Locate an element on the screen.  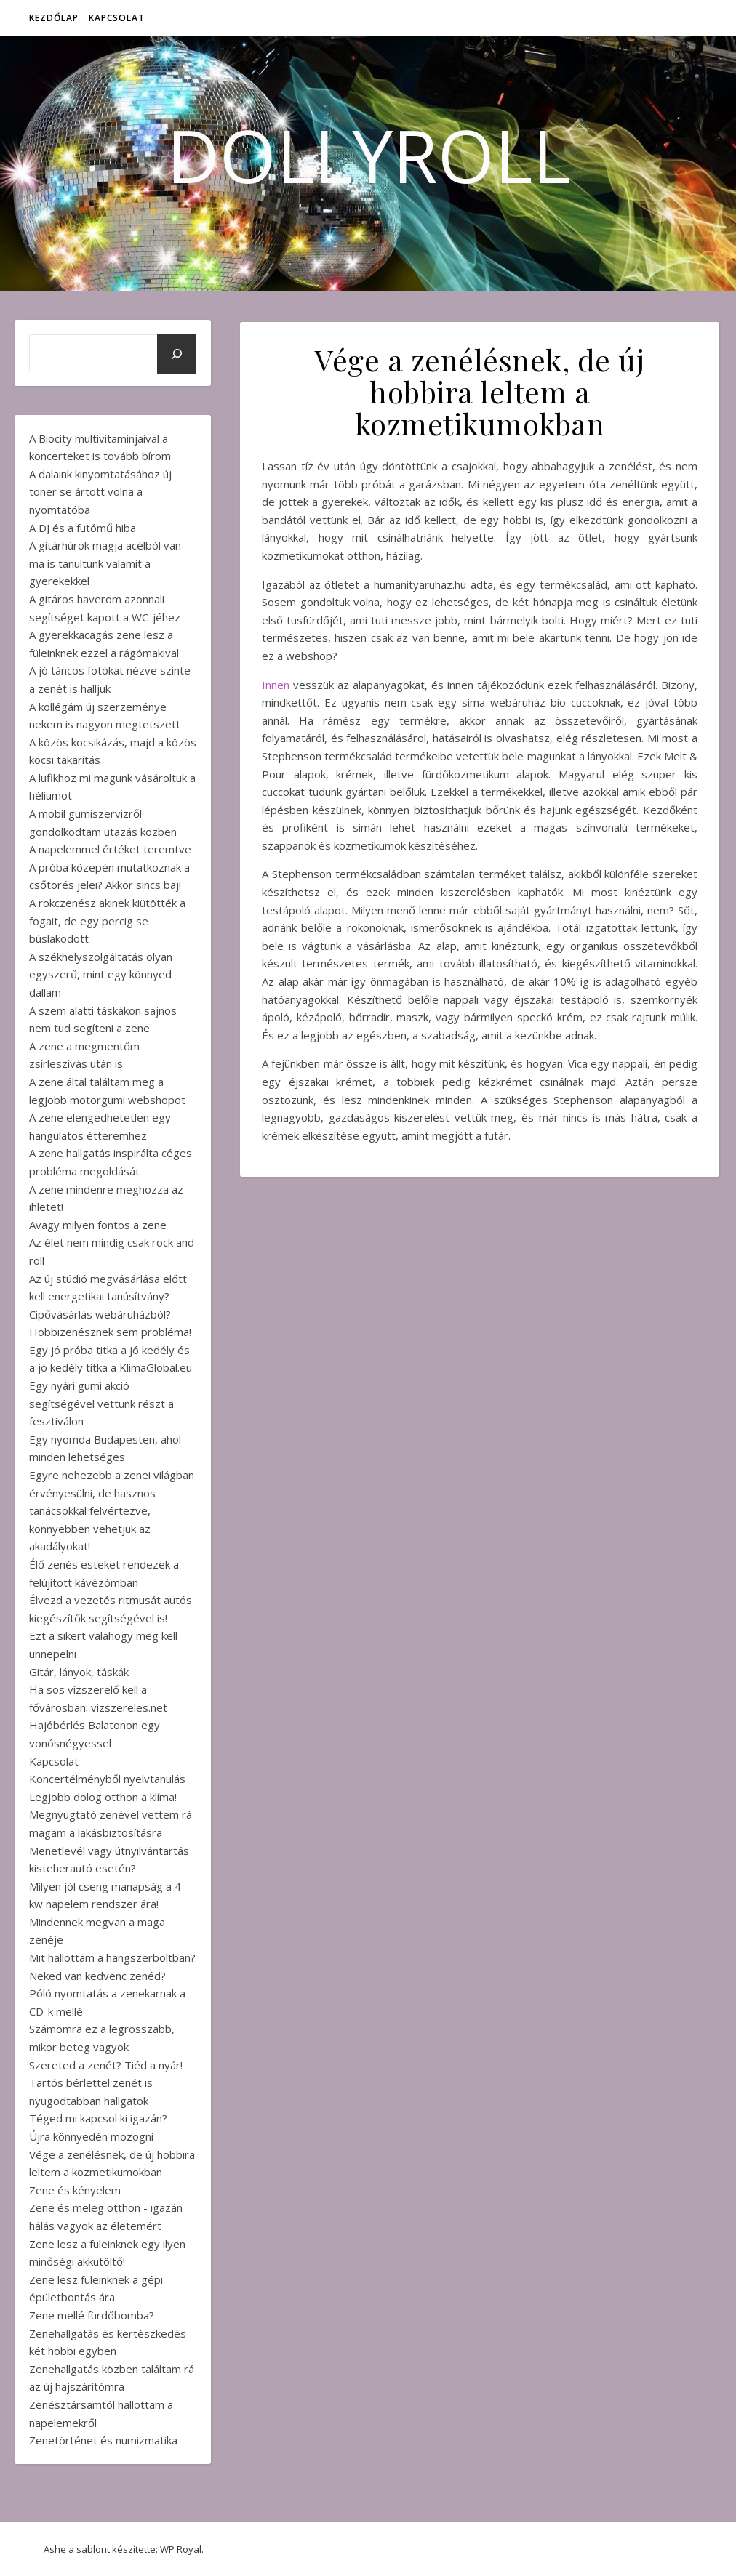
Innen is located at coordinates (275, 684).